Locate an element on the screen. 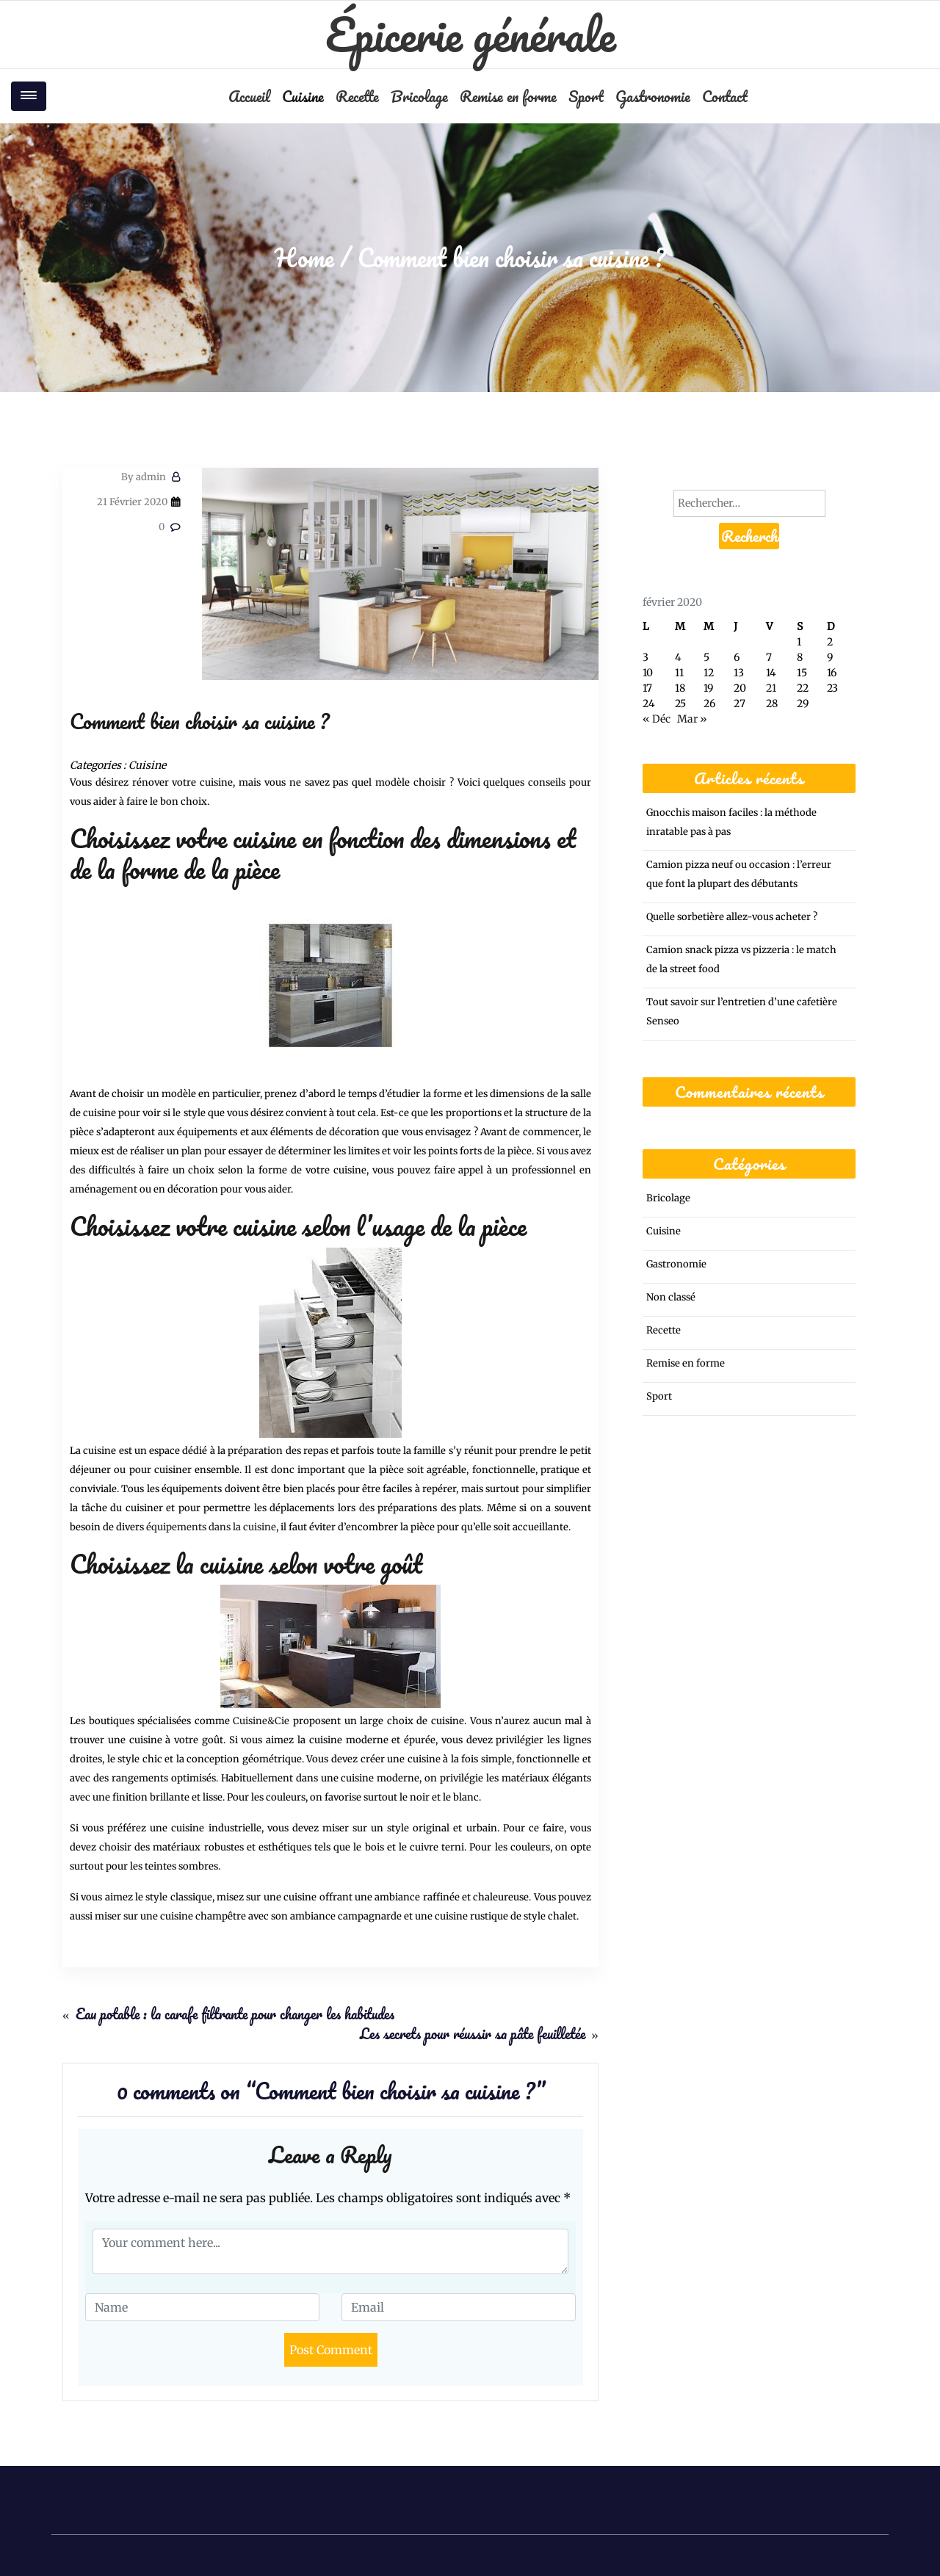 The image size is (940, 2576). Home is located at coordinates (304, 258).